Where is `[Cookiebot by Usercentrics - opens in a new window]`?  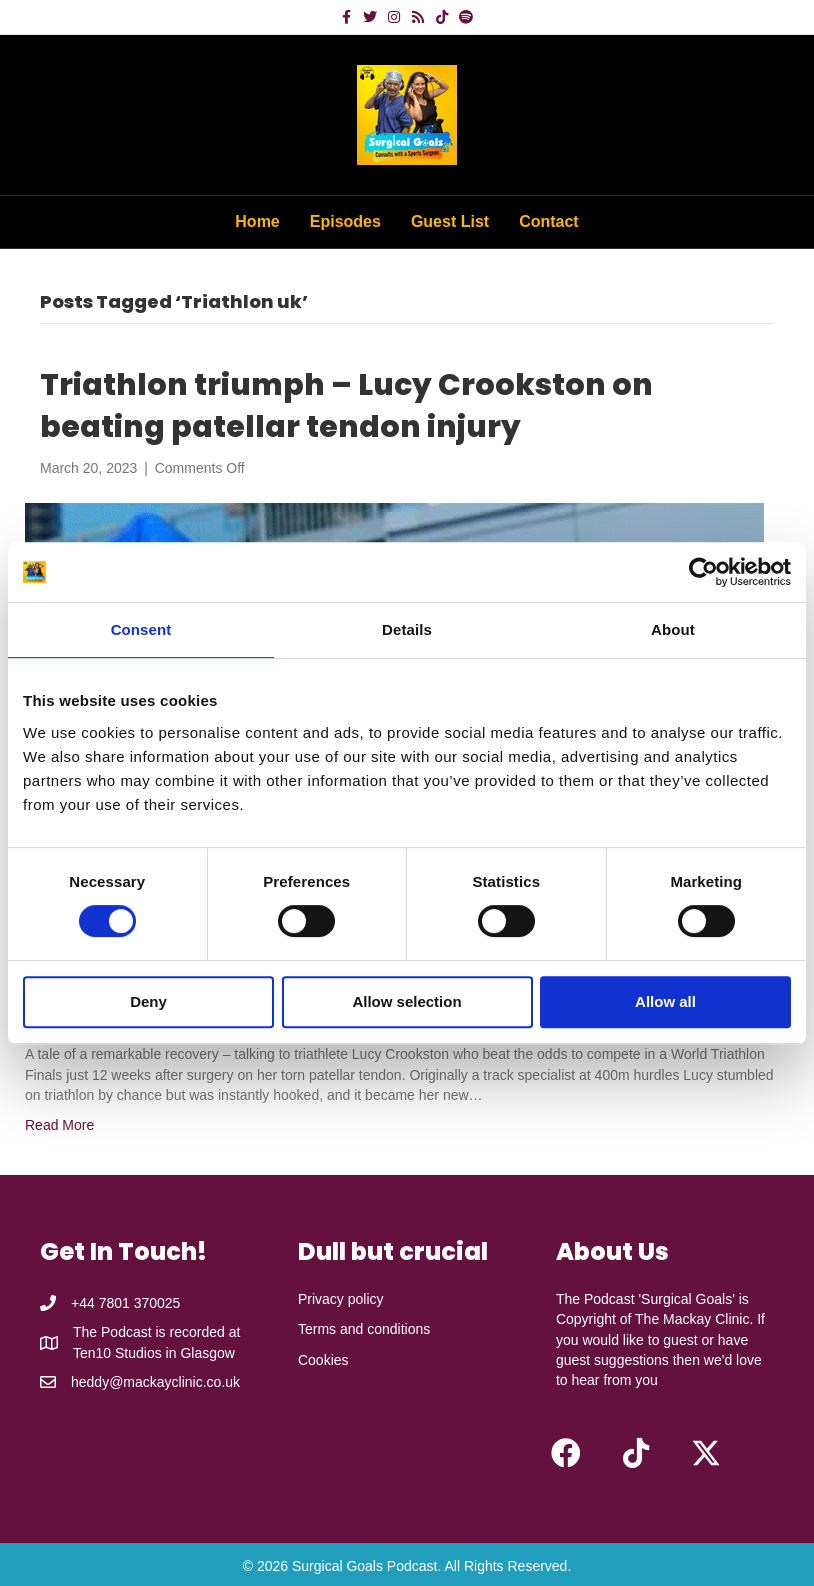
[Cookiebot by Usercentrics - opens in a new window] is located at coordinates (703, 572).